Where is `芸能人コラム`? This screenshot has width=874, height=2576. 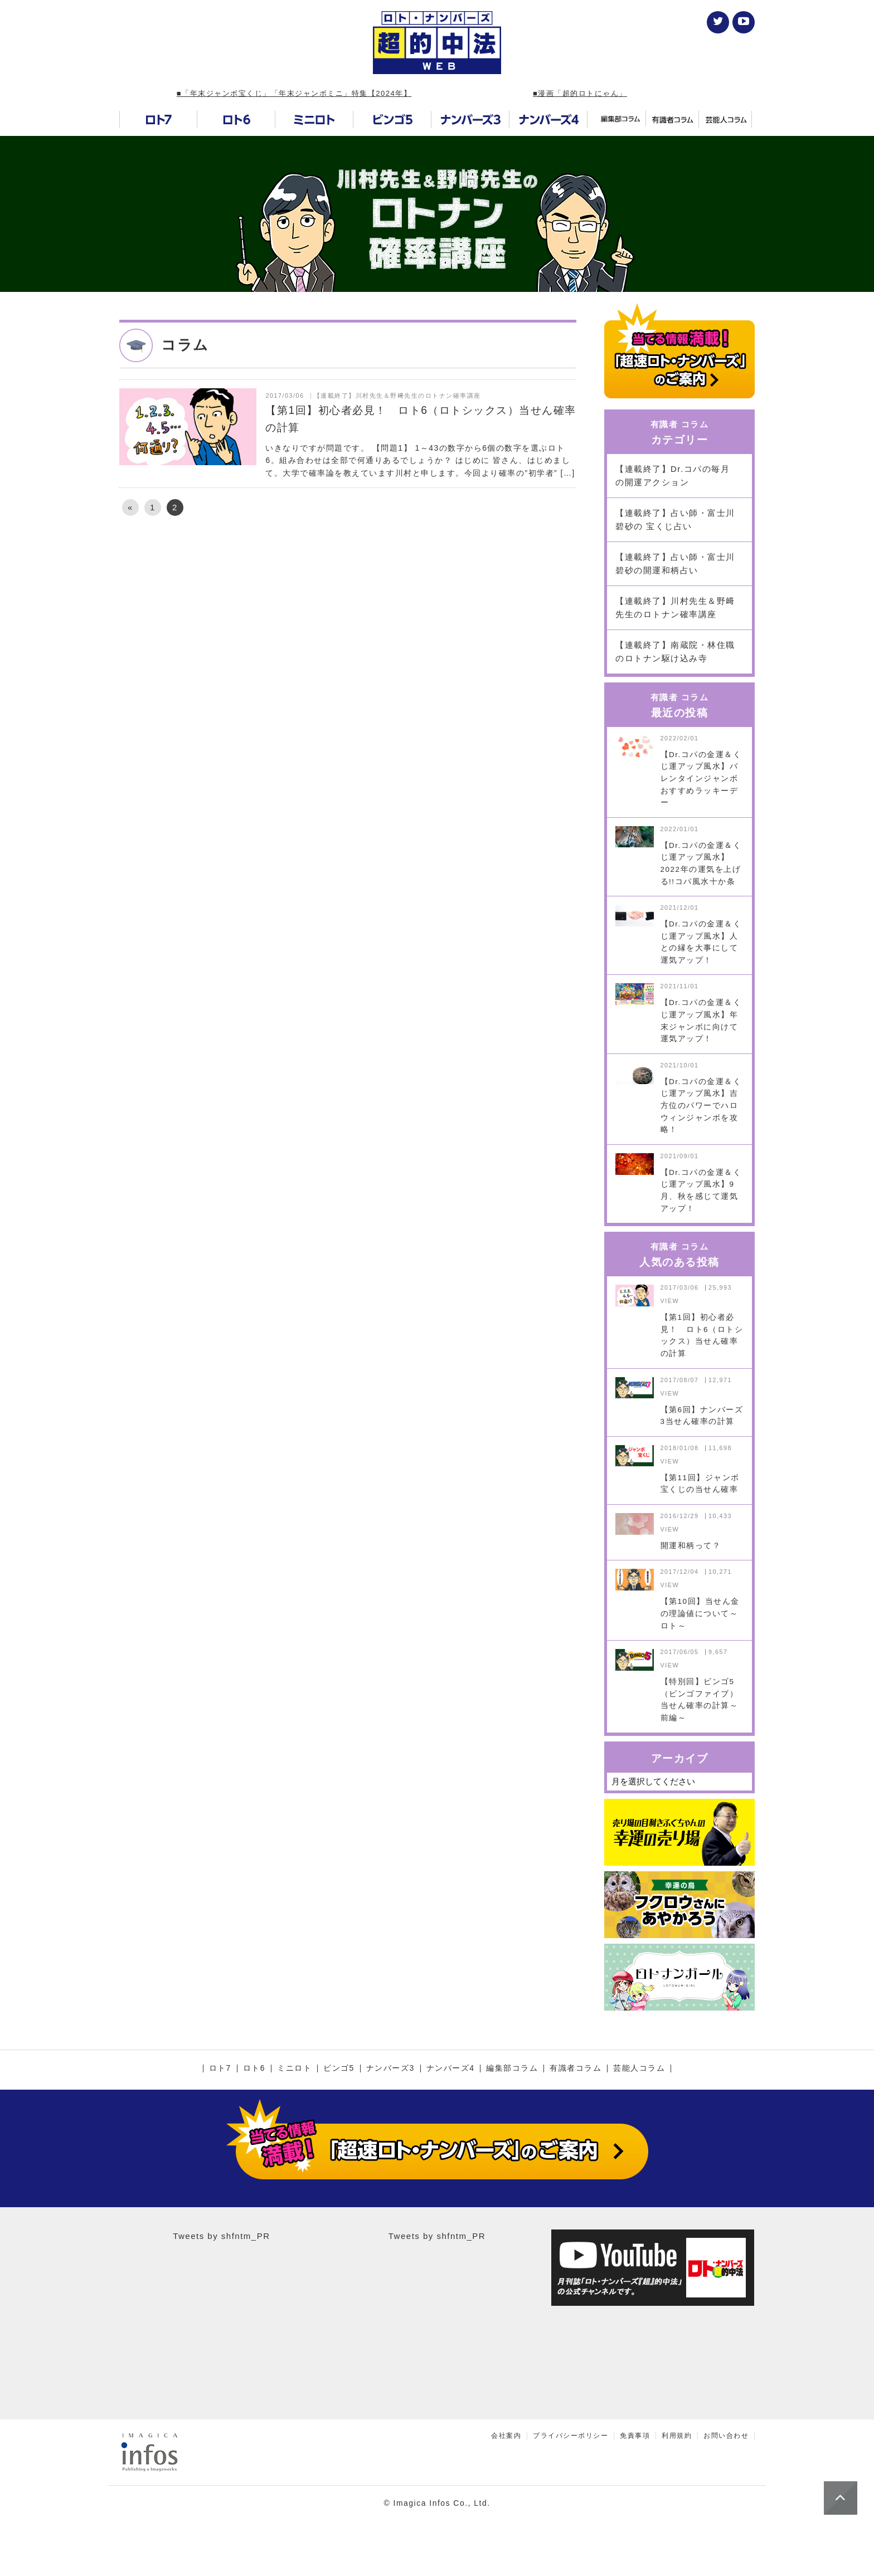
芸能人コラム is located at coordinates (639, 2068).